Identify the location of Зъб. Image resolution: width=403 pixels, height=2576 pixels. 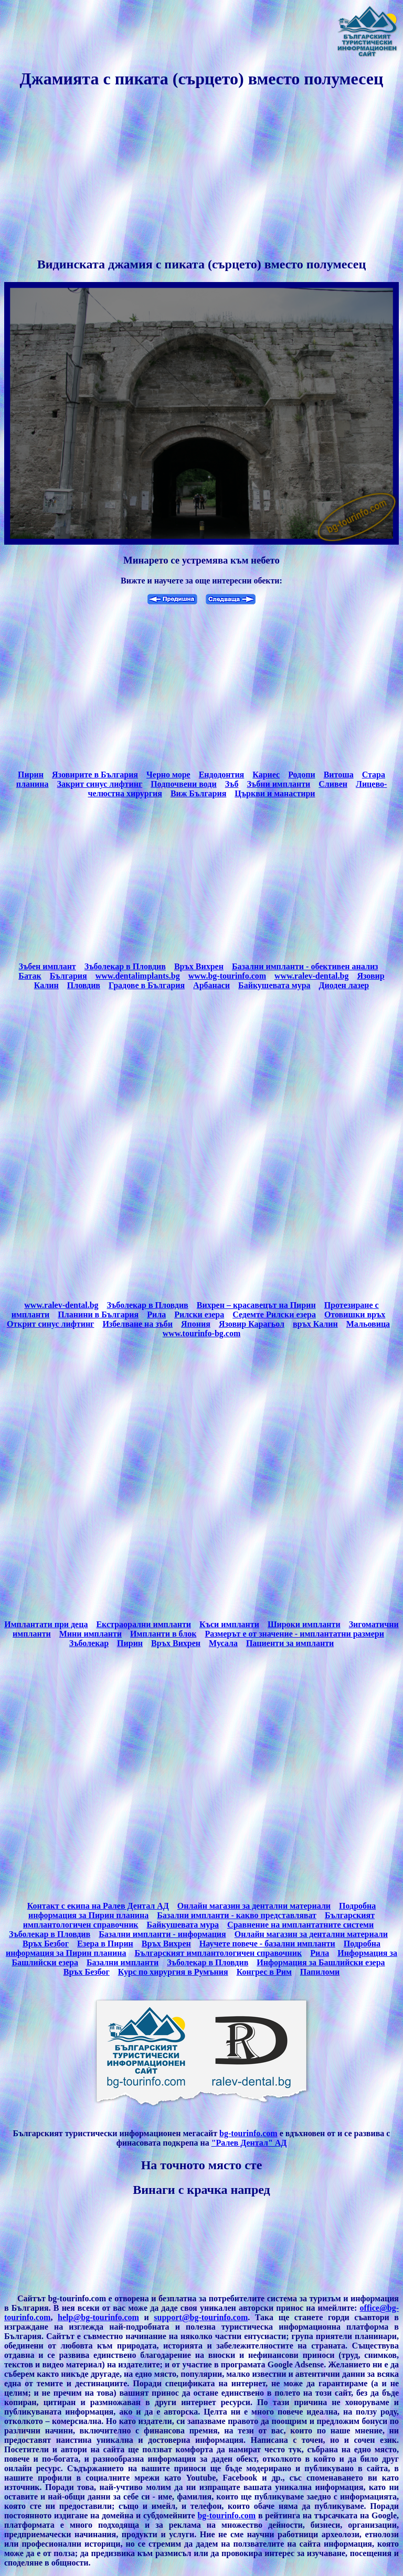
(232, 784).